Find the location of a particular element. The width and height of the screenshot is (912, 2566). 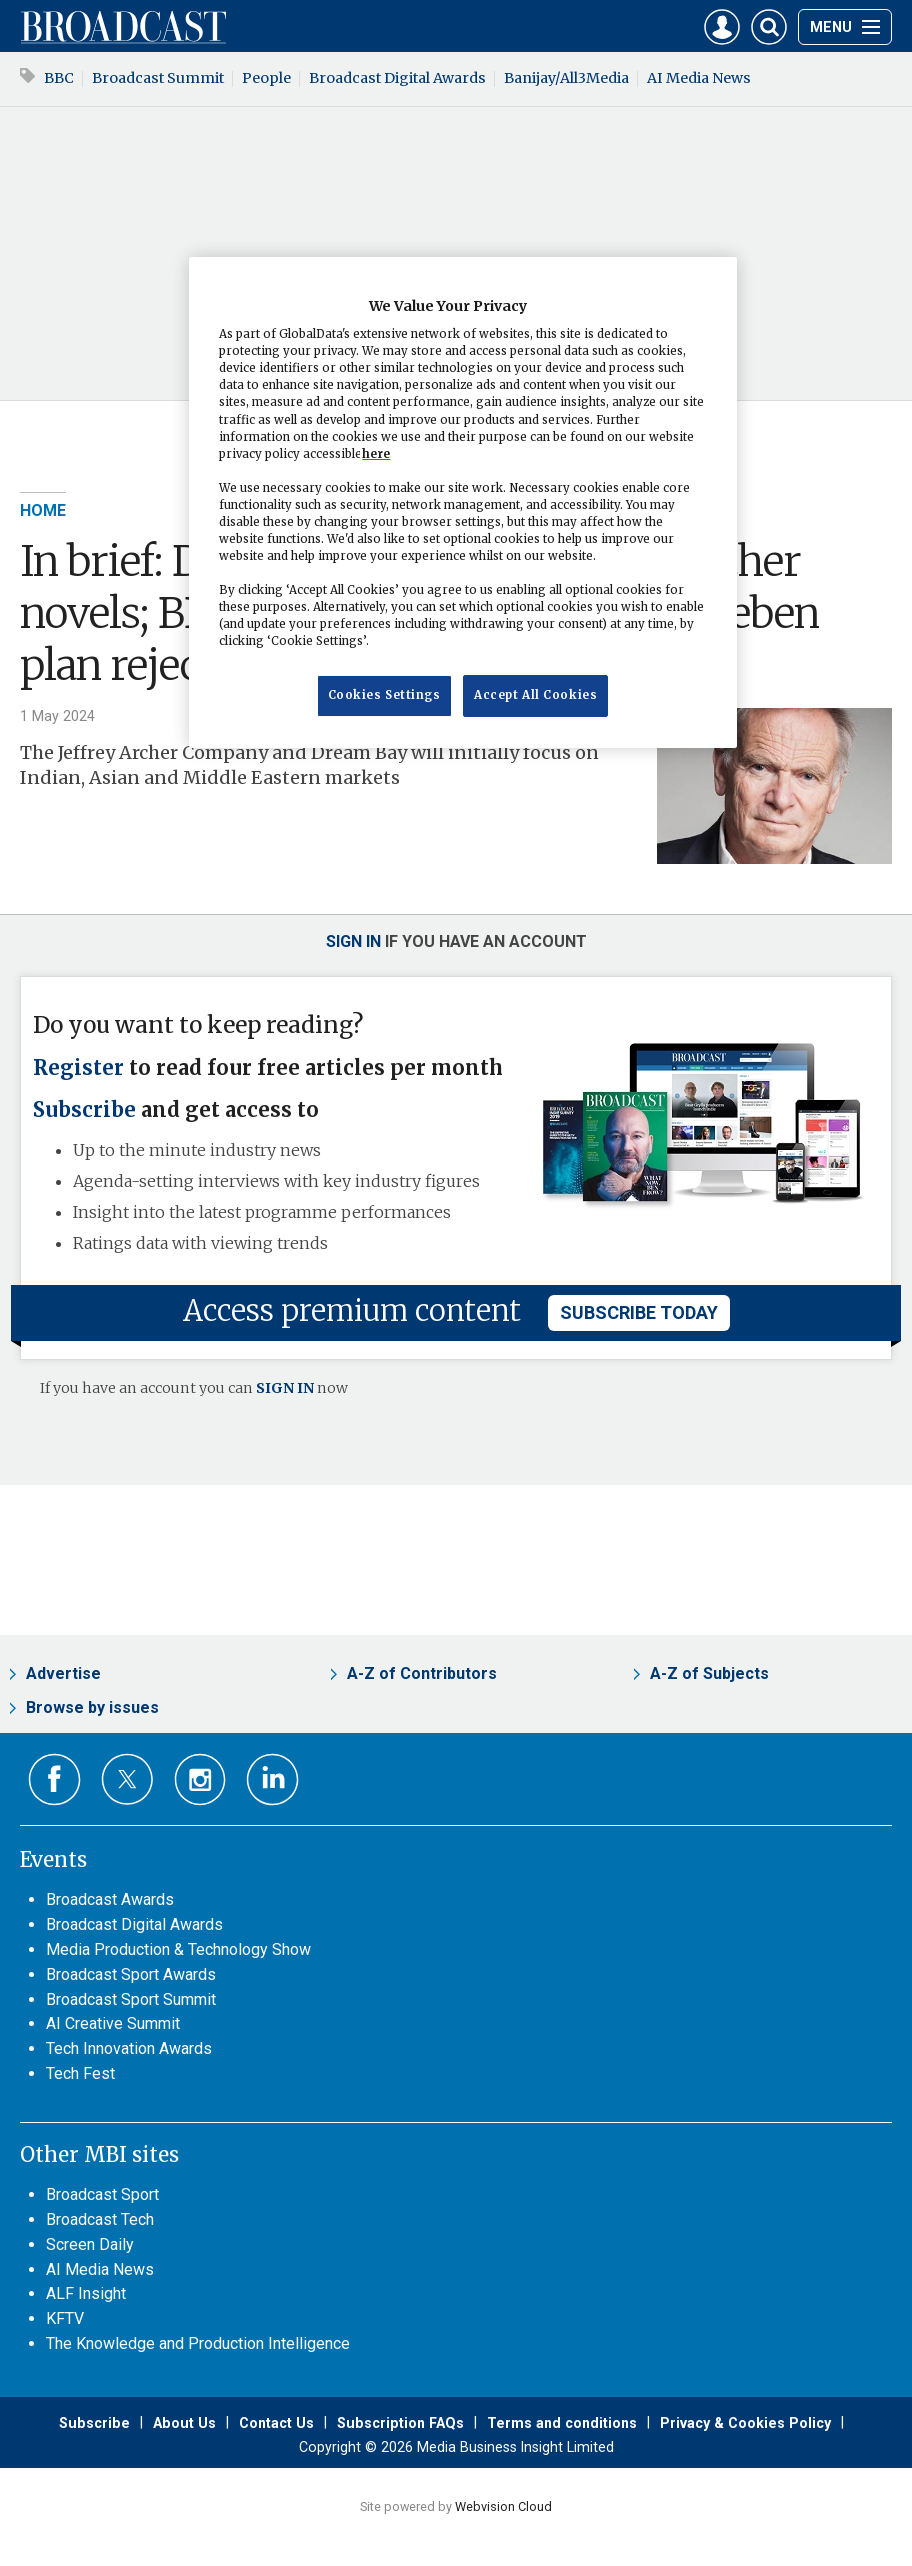

subscribe today is located at coordinates (639, 1312).